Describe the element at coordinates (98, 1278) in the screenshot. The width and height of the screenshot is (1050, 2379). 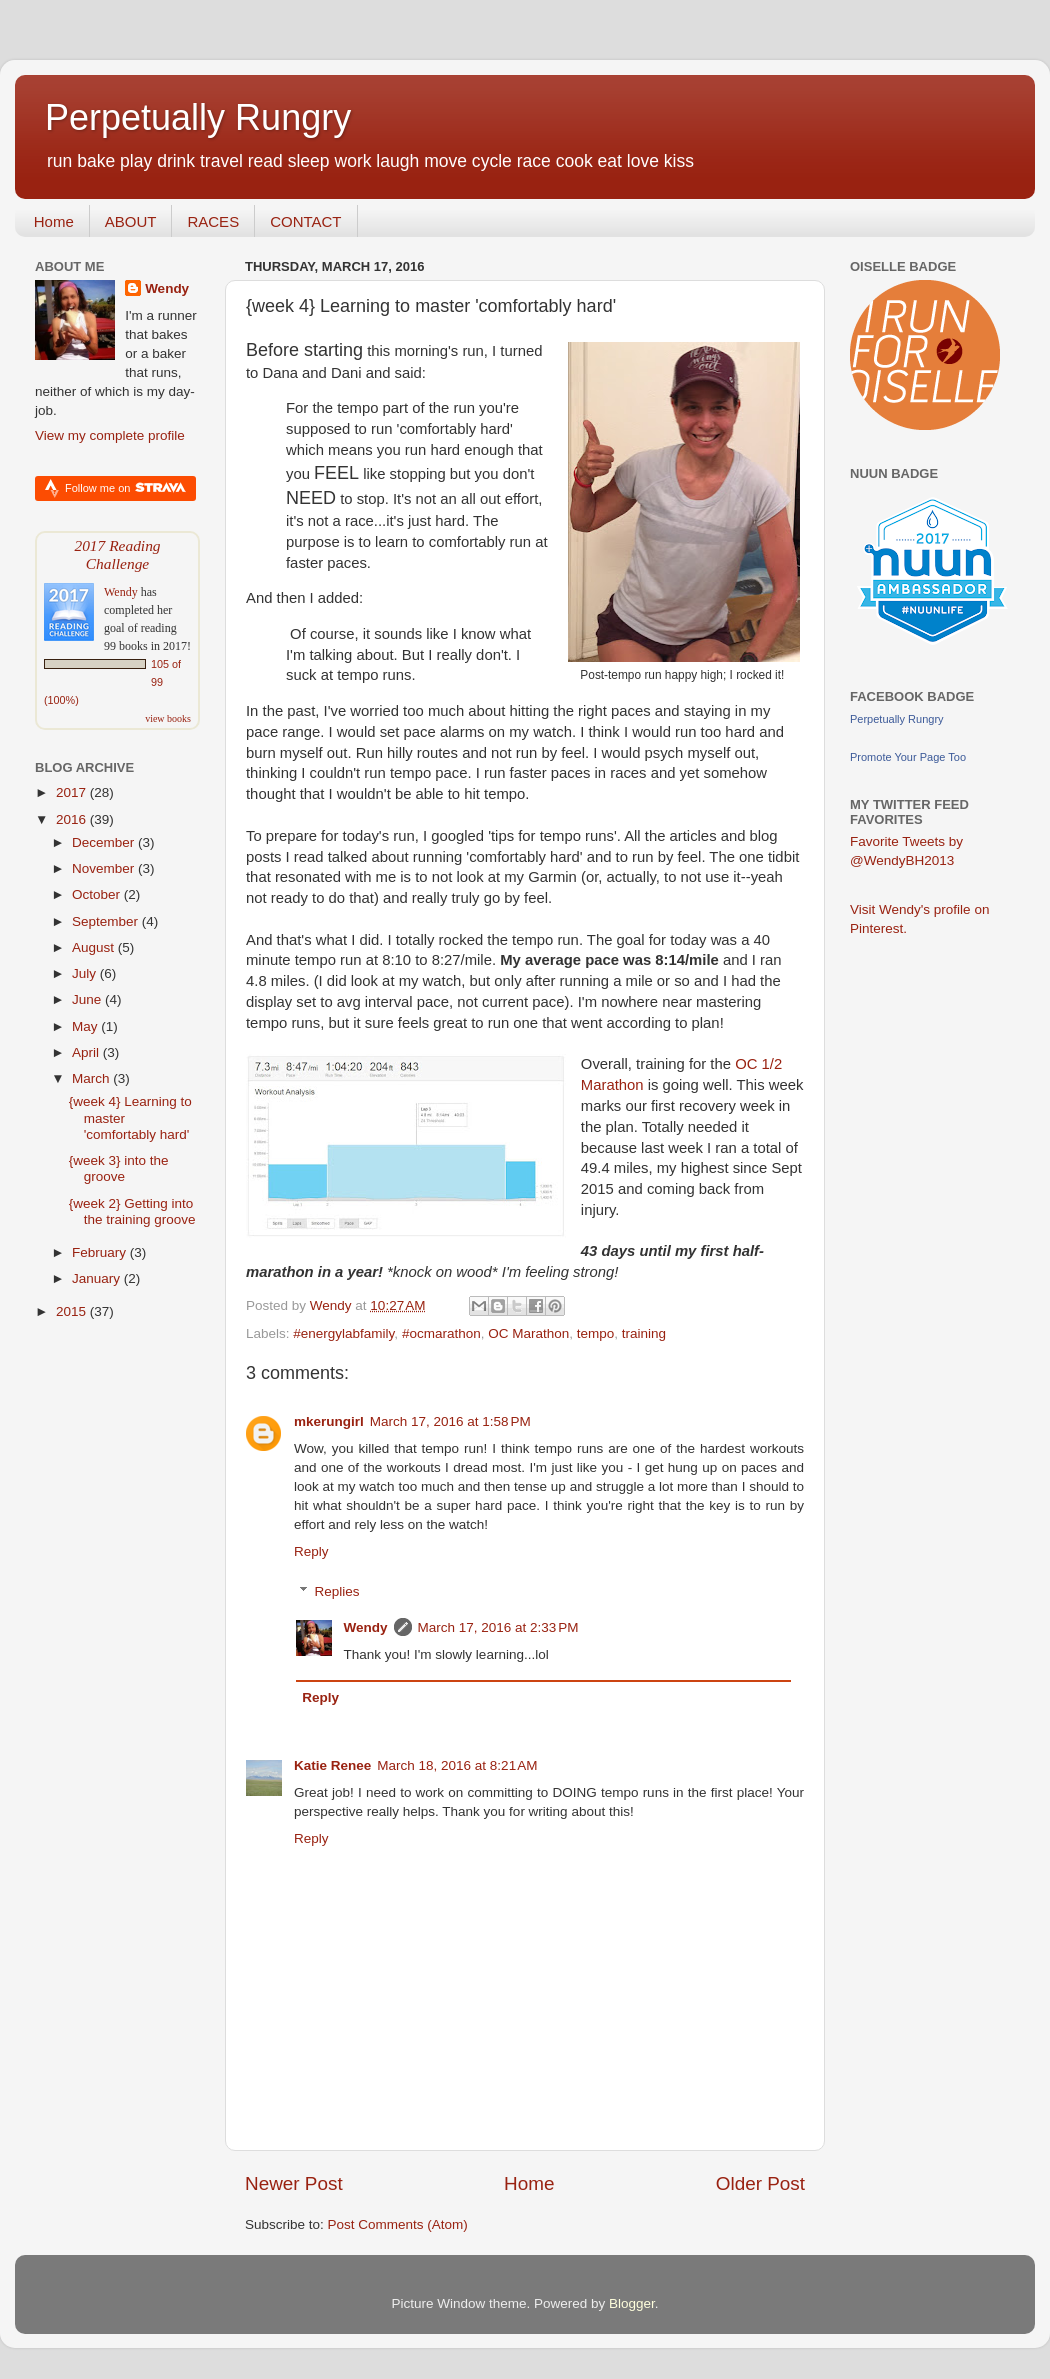
I see `January` at that location.